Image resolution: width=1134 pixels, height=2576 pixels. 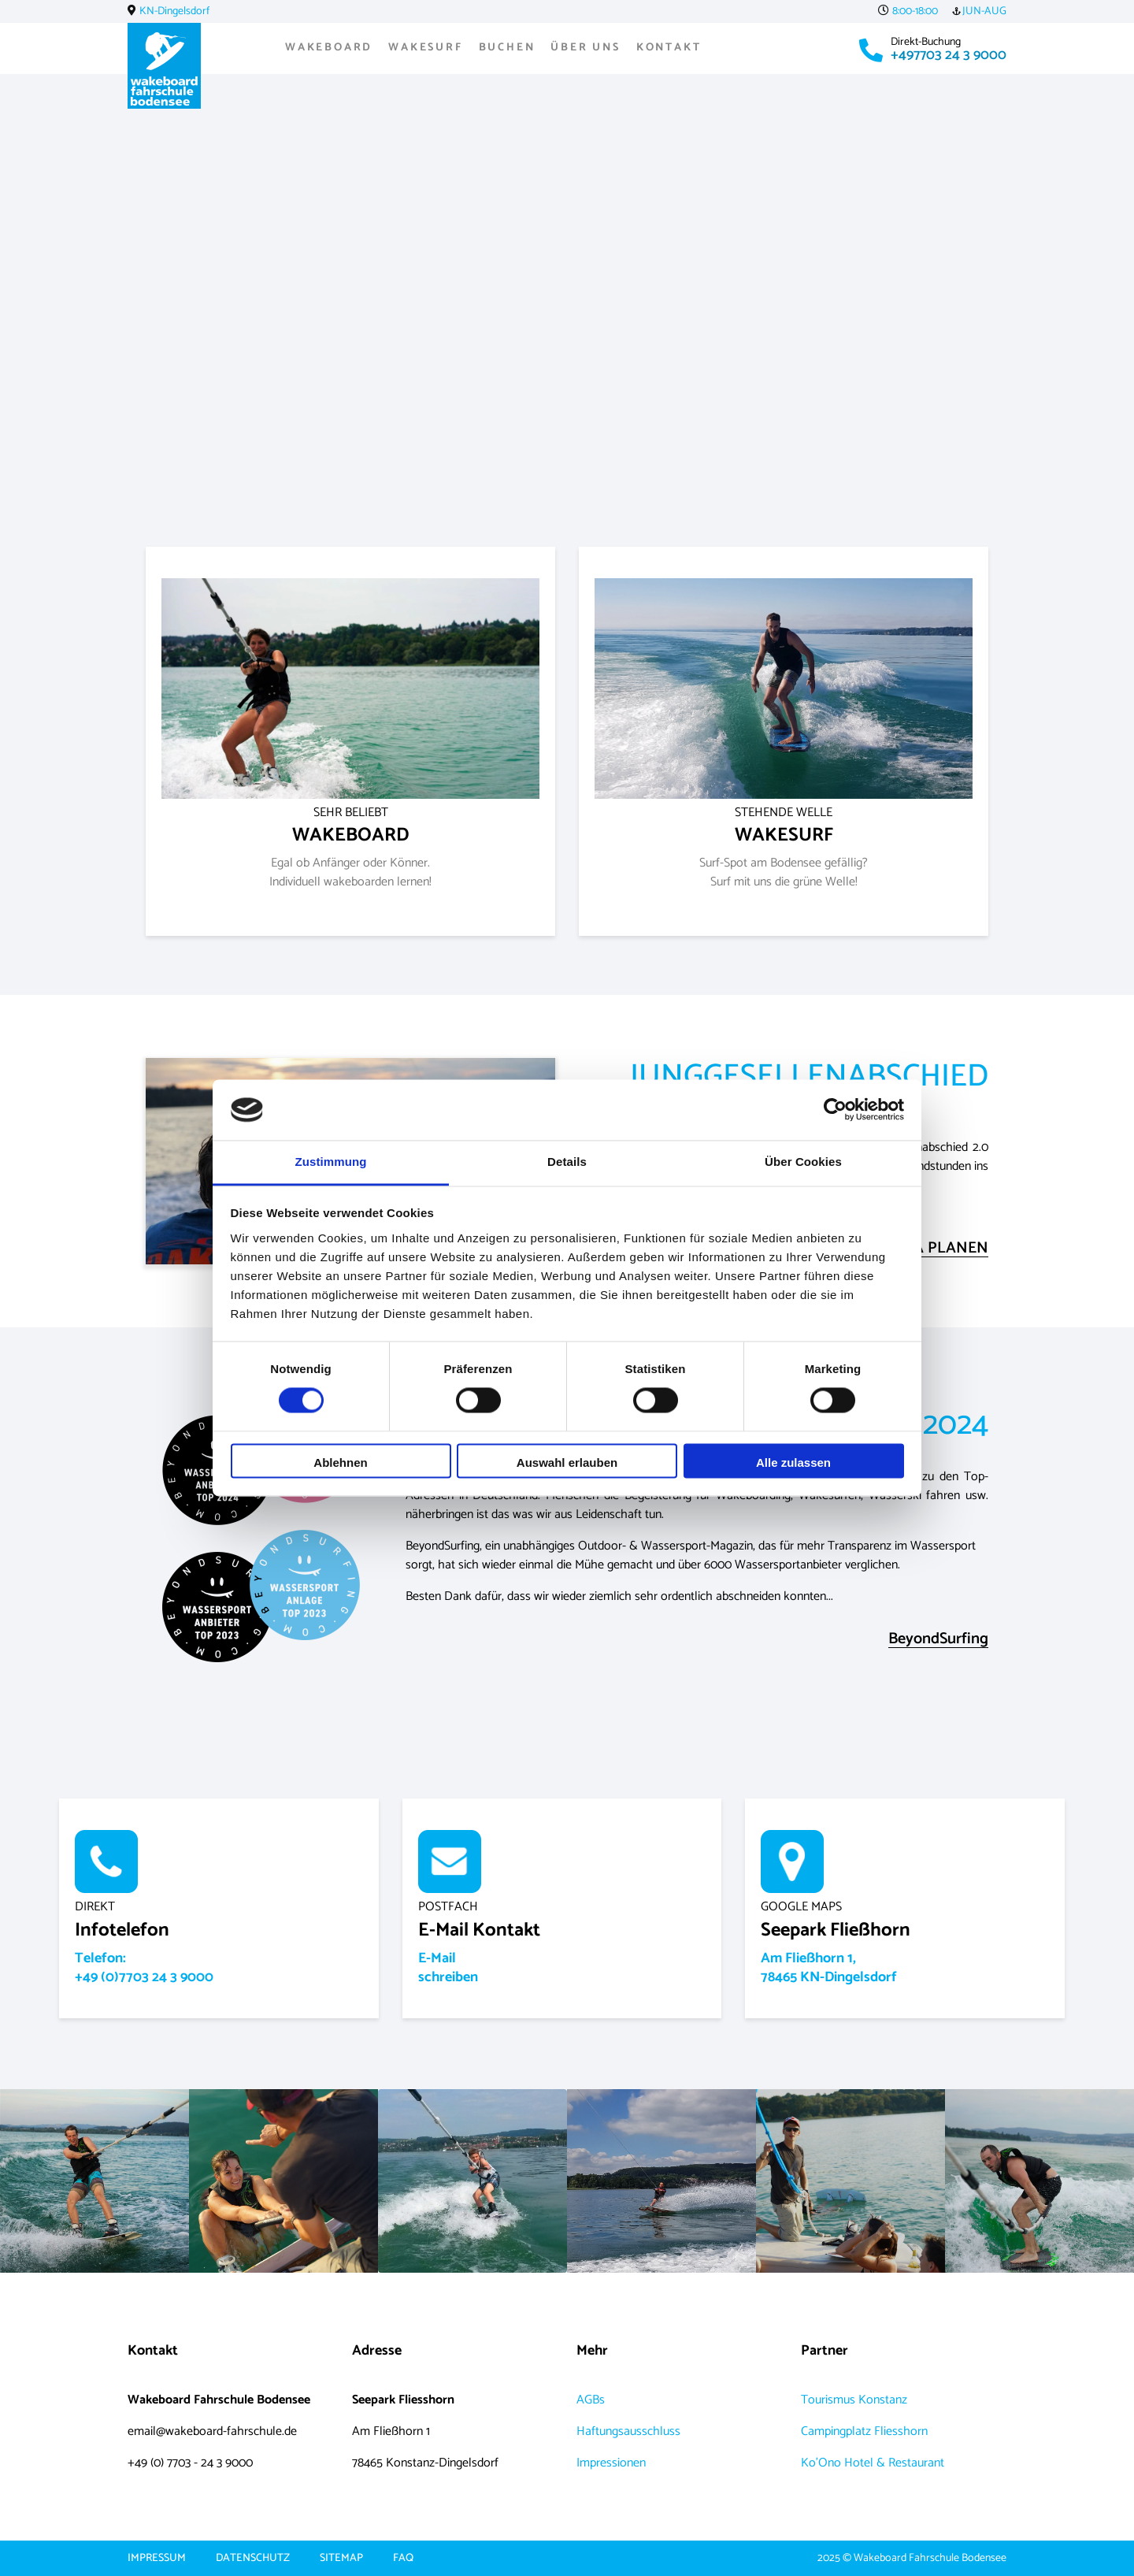 What do you see at coordinates (793, 1462) in the screenshot?
I see `Alle zulassen` at bounding box center [793, 1462].